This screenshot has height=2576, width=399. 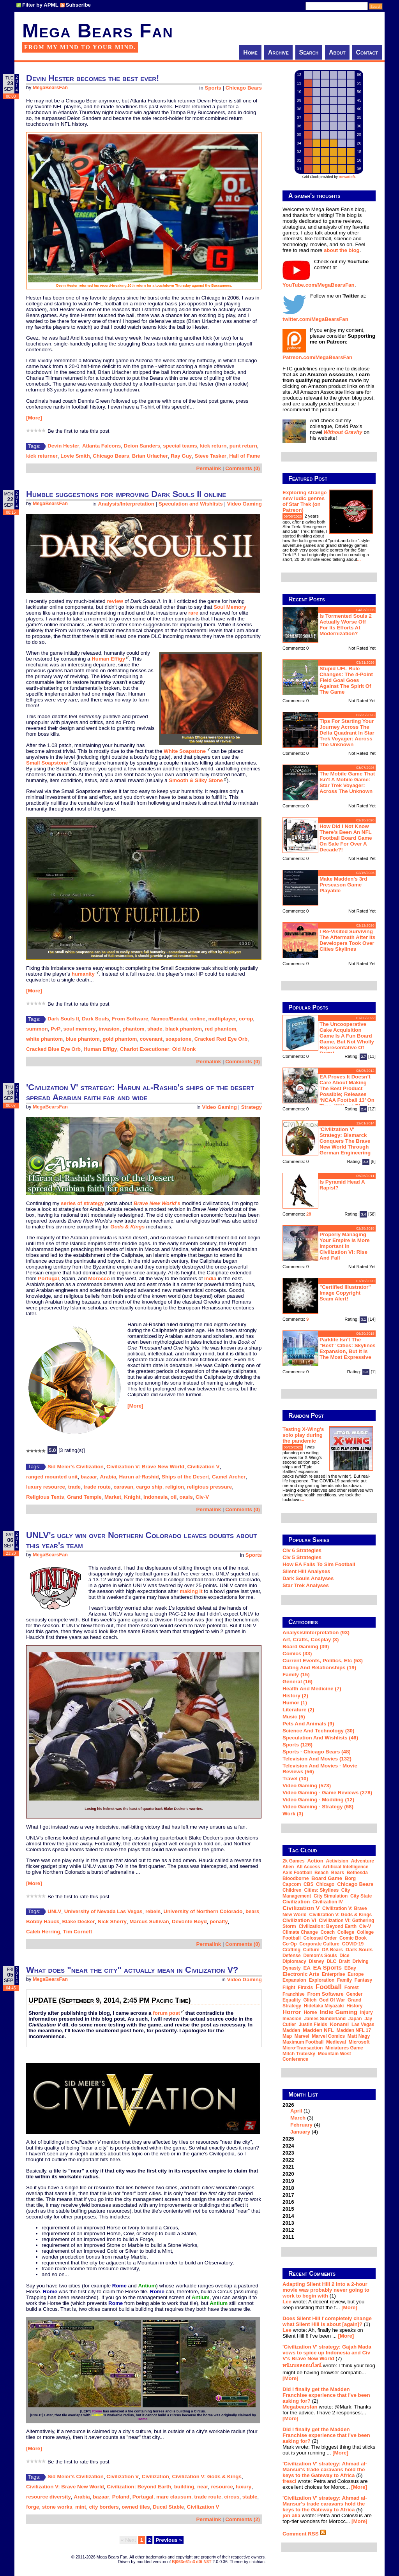 What do you see at coordinates (133, 1029) in the screenshot?
I see `phantom` at bounding box center [133, 1029].